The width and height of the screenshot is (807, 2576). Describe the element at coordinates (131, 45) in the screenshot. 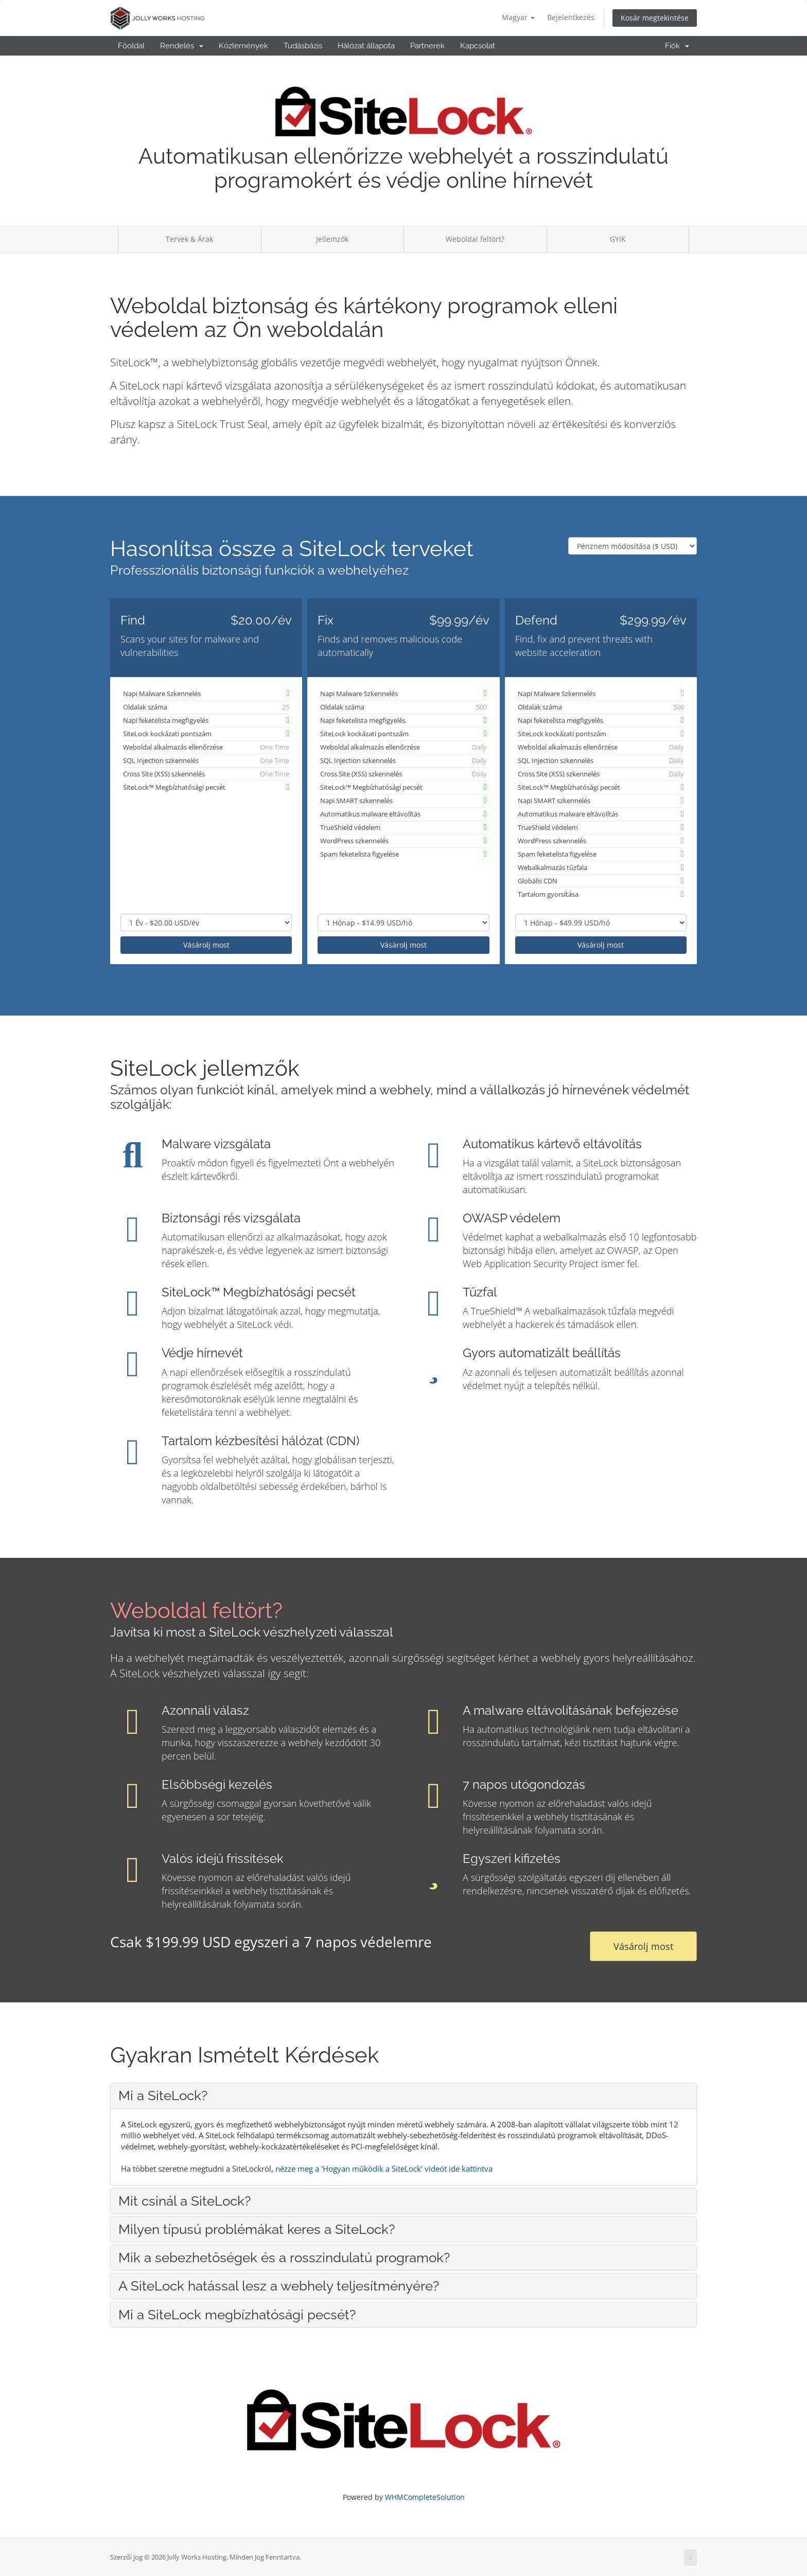

I see `Főoldal` at that location.